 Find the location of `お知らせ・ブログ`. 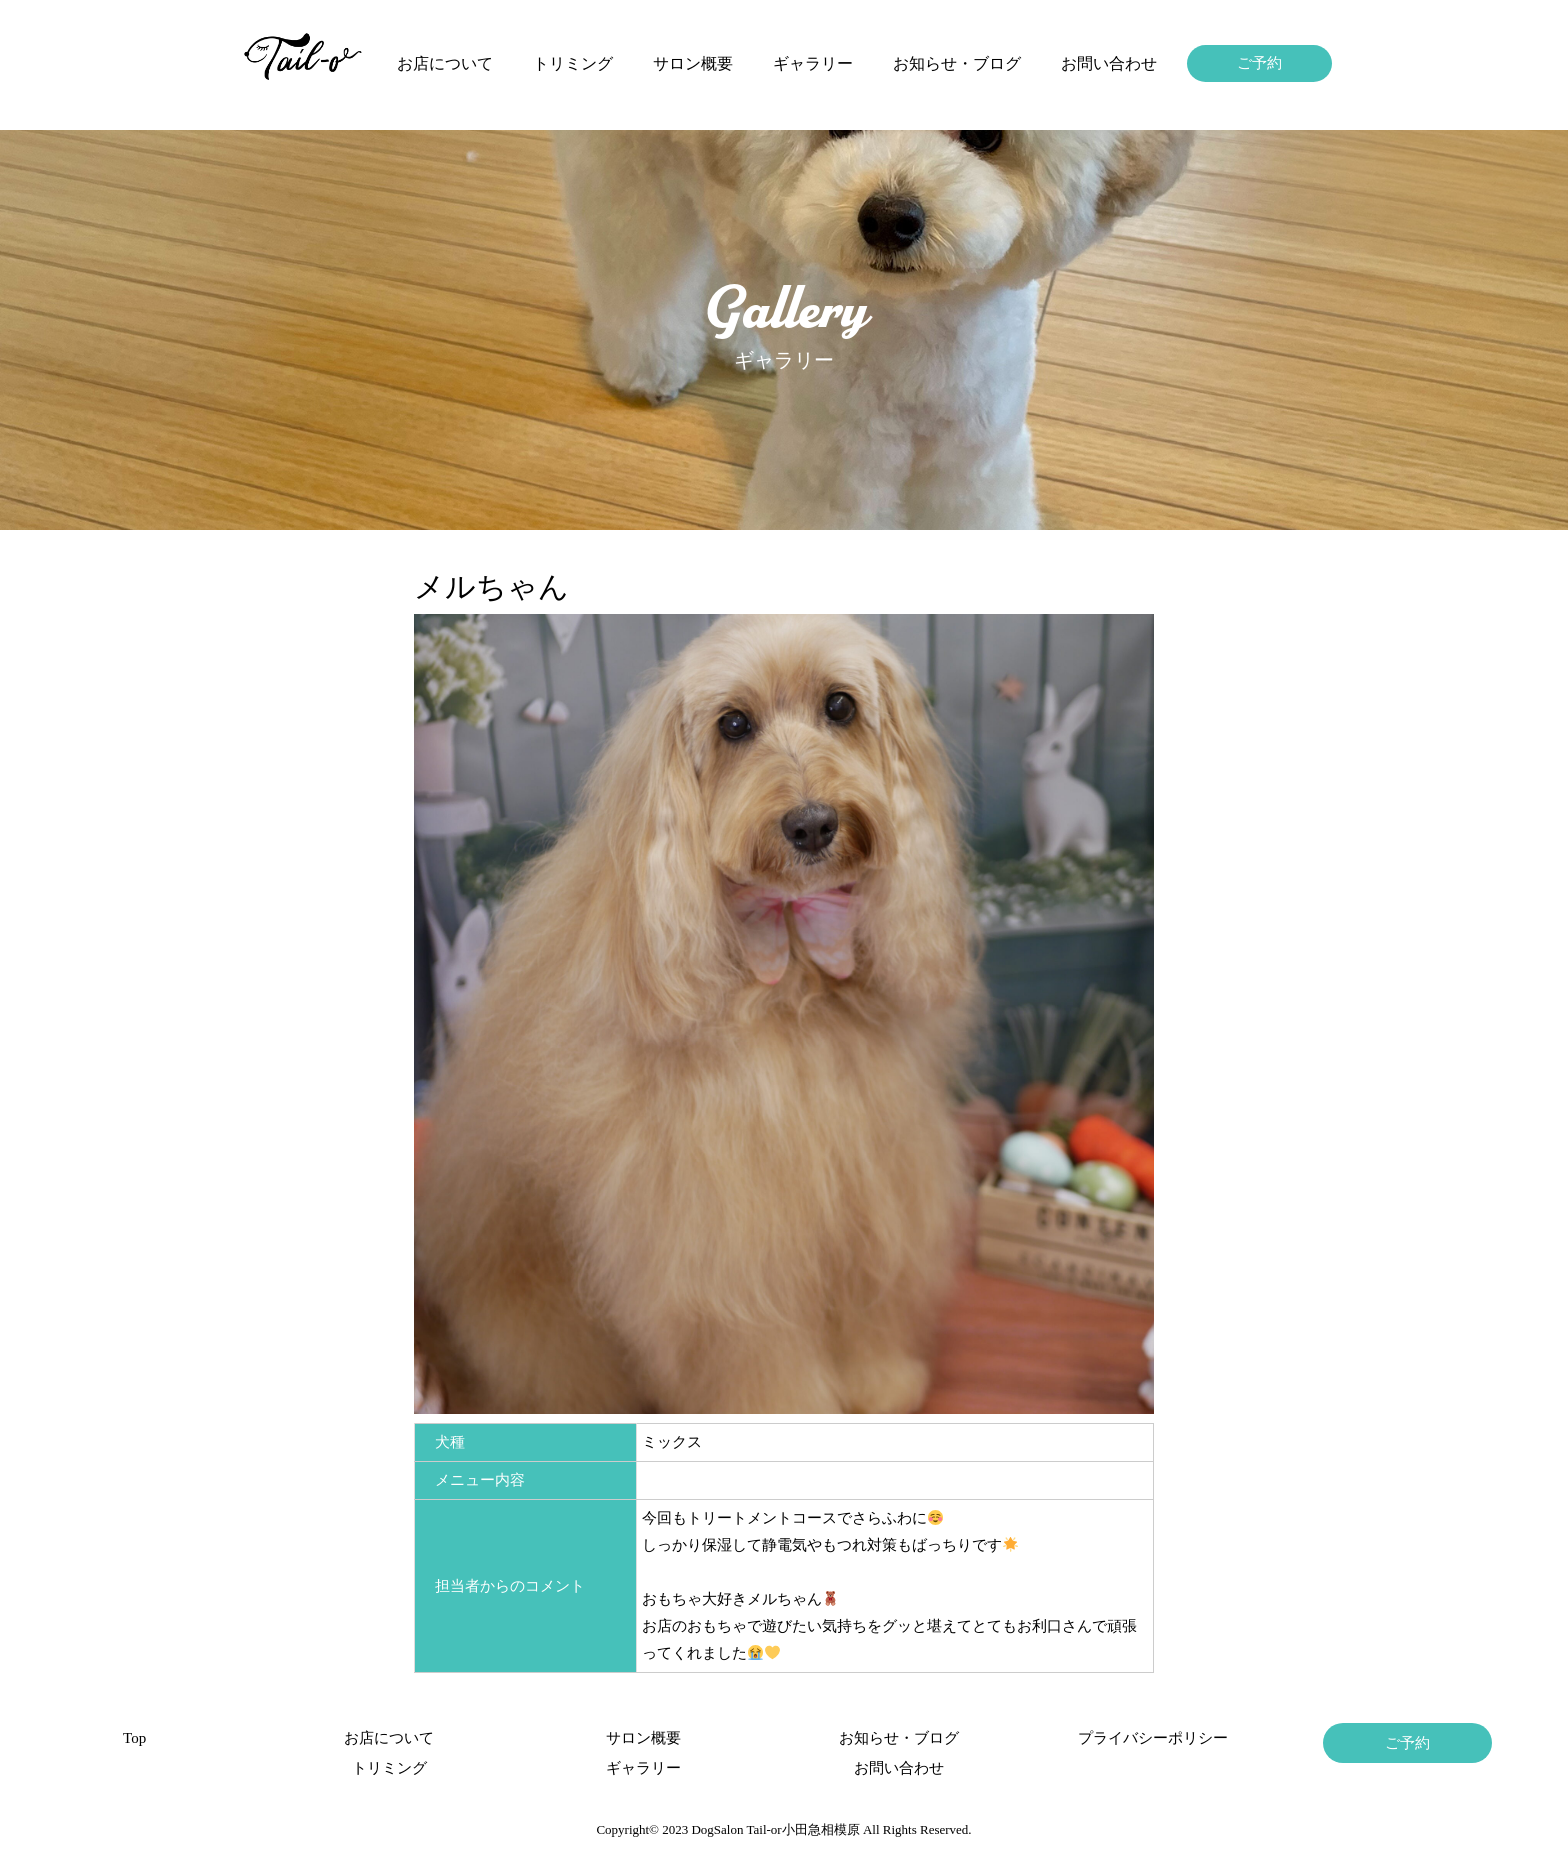

お知らせ・ブログ is located at coordinates (957, 63).